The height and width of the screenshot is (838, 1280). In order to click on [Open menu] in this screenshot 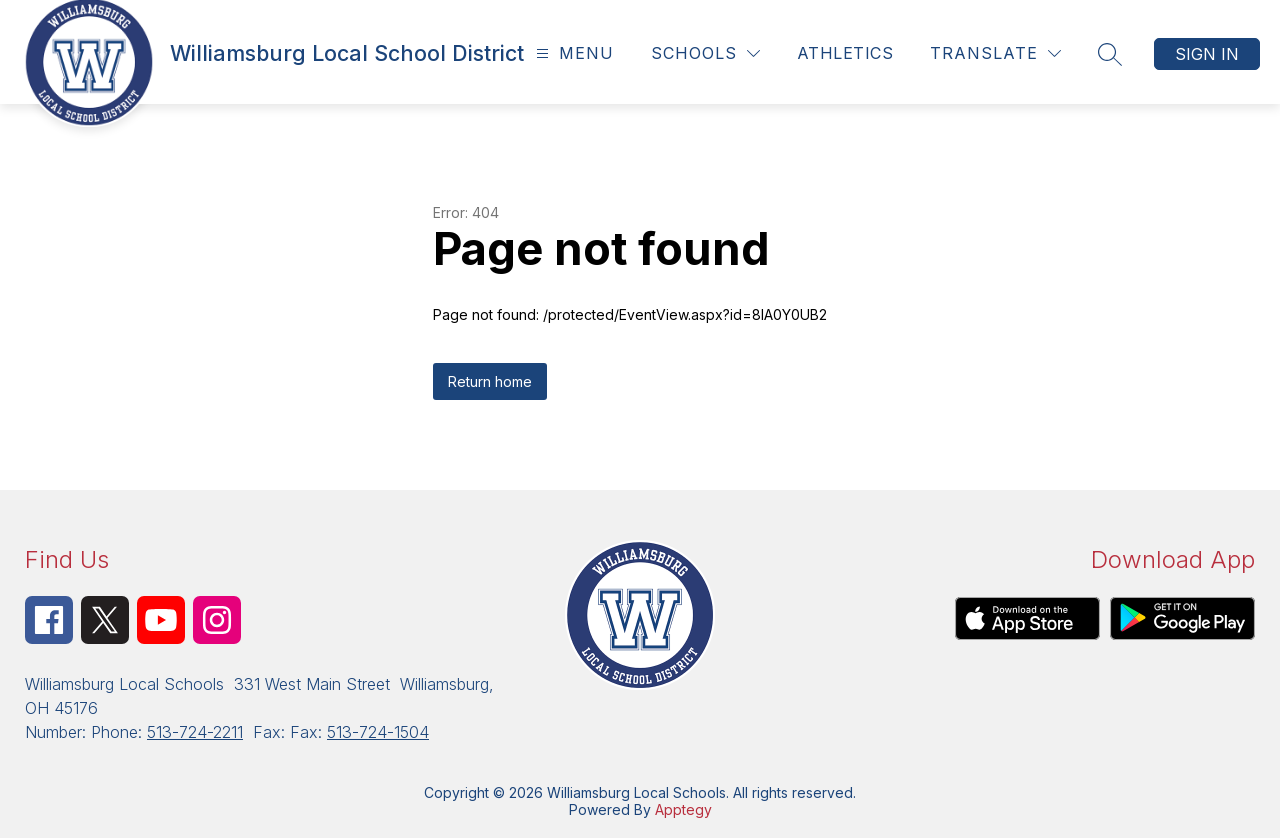, I will do `click(572, 53)`.